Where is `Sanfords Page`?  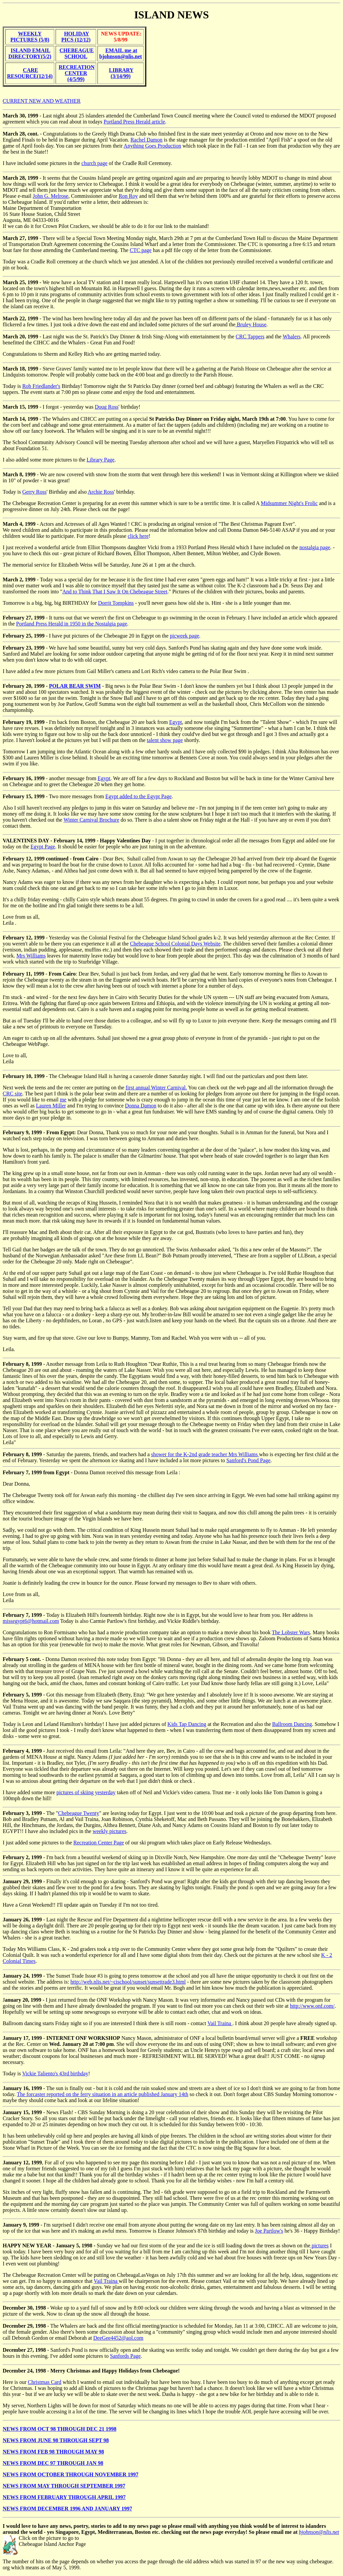 Sanfords Page is located at coordinates (125, 2356).